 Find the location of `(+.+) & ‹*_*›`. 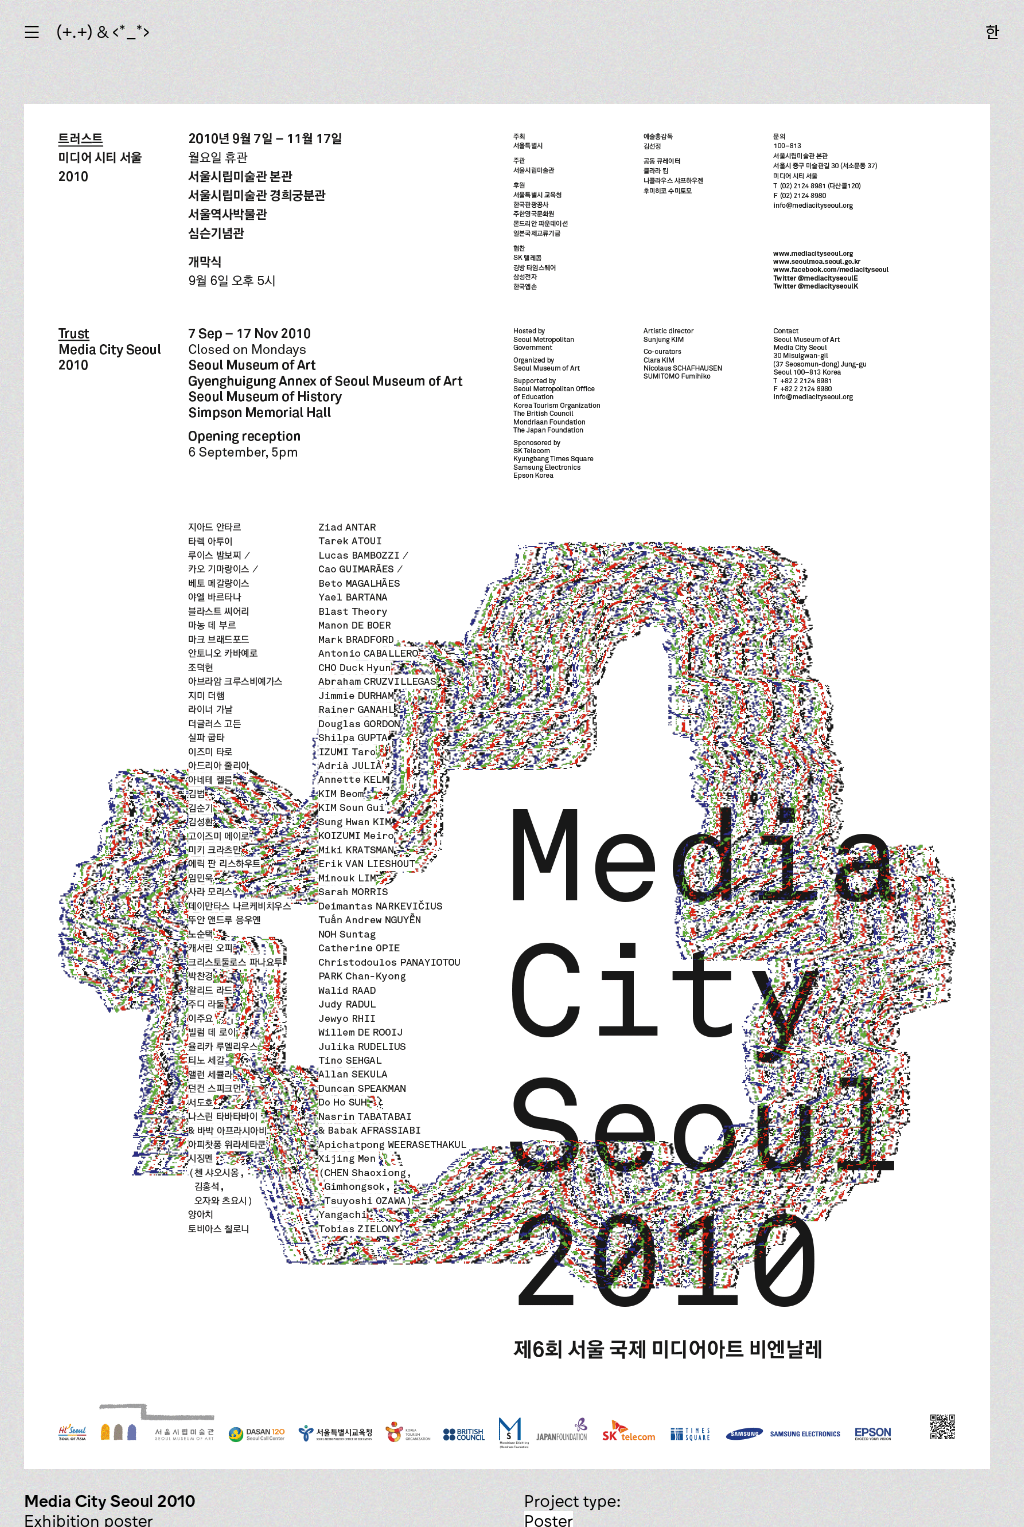

(+.+) & ‹*_*› is located at coordinates (103, 32).